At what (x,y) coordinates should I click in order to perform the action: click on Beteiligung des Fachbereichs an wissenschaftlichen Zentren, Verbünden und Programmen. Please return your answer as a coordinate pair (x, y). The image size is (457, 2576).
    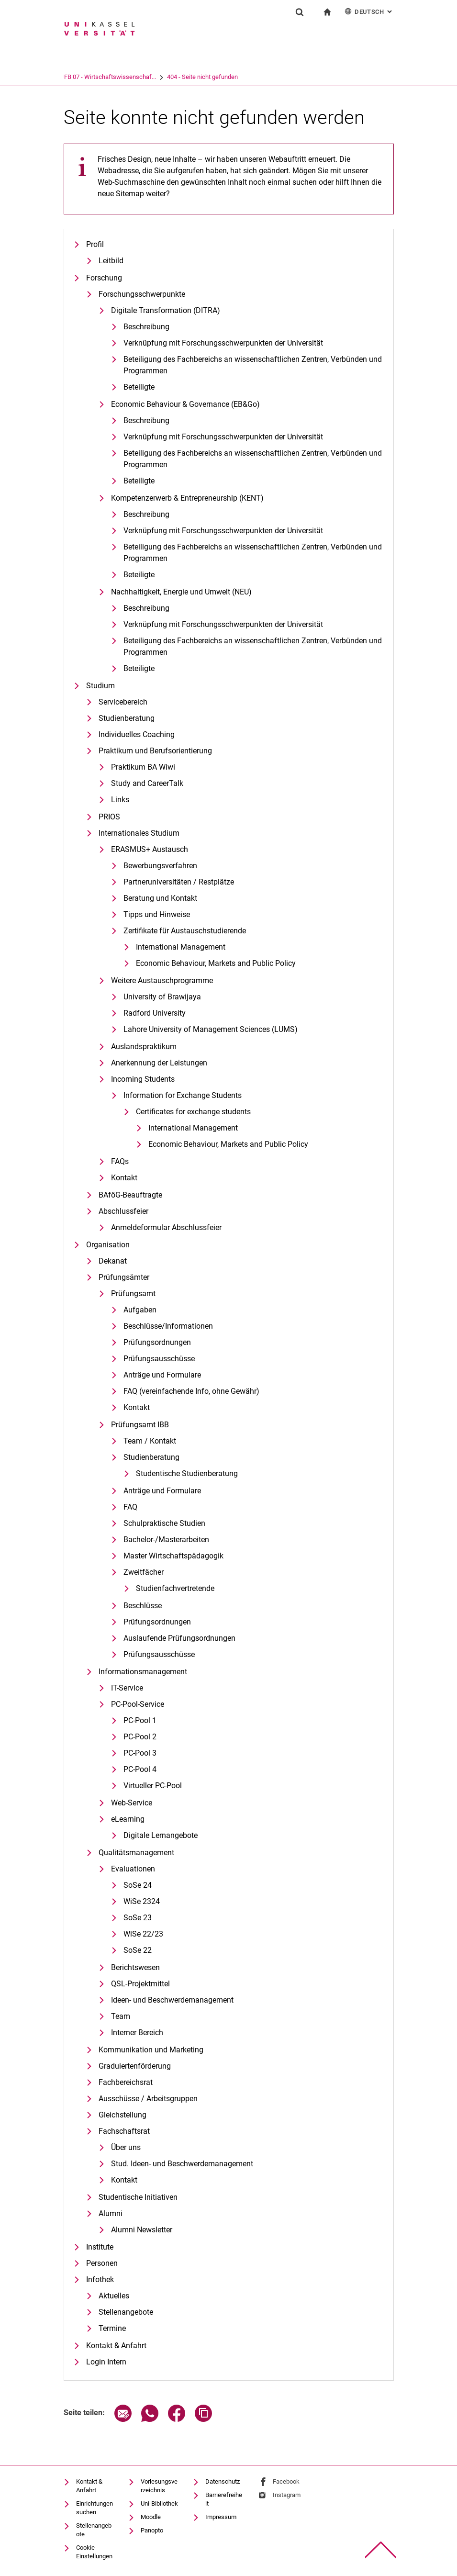
    Looking at the image, I should click on (252, 458).